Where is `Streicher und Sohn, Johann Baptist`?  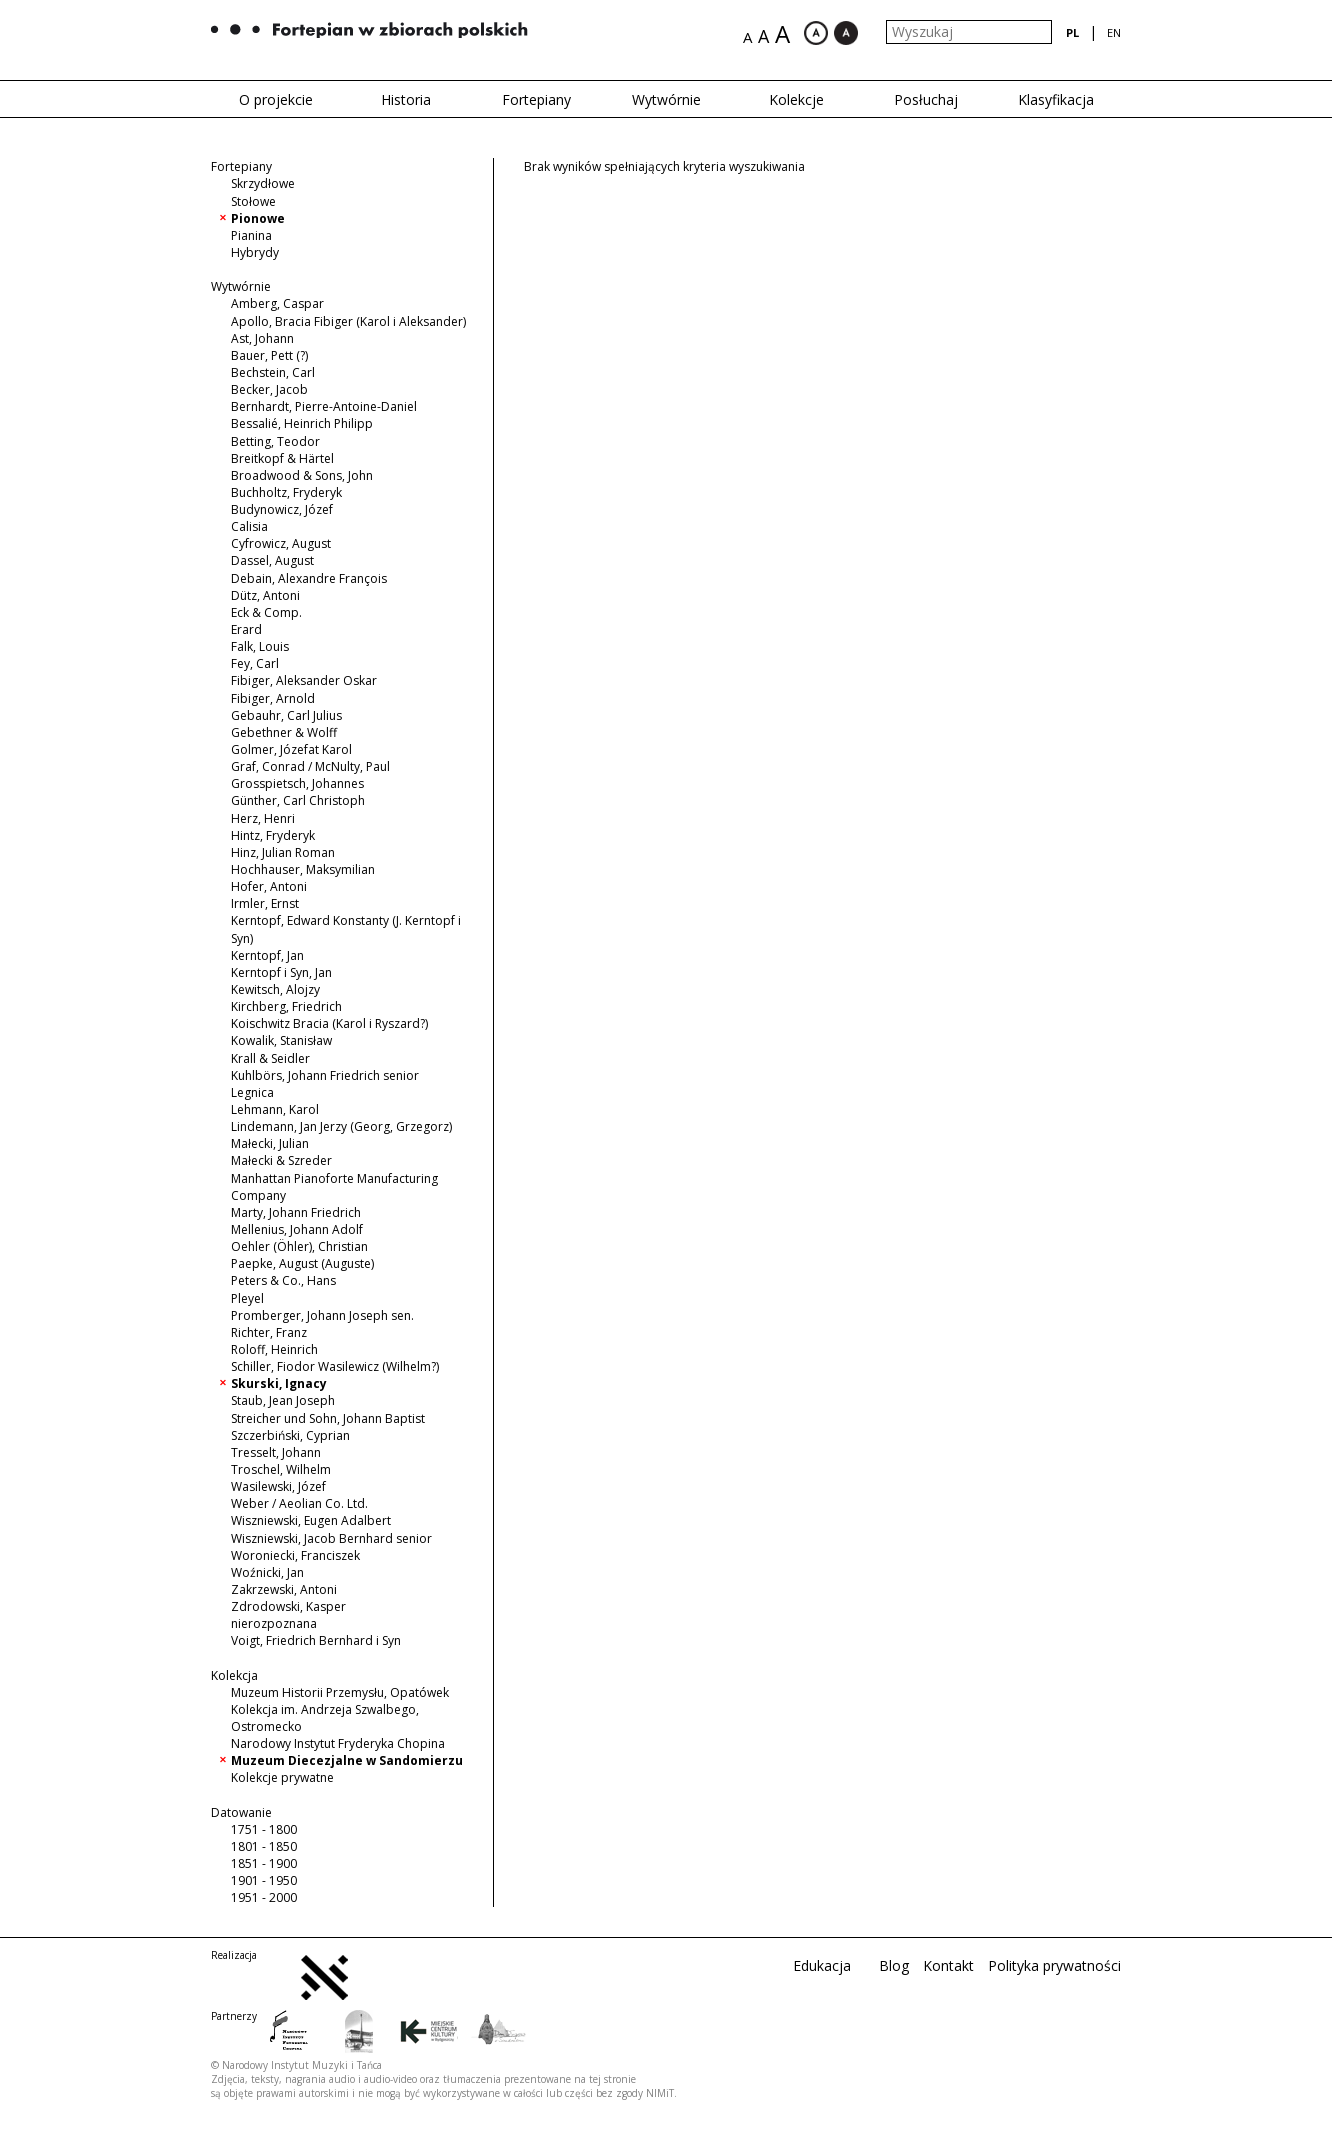 Streicher und Sohn, Johann Baptist is located at coordinates (328, 1418).